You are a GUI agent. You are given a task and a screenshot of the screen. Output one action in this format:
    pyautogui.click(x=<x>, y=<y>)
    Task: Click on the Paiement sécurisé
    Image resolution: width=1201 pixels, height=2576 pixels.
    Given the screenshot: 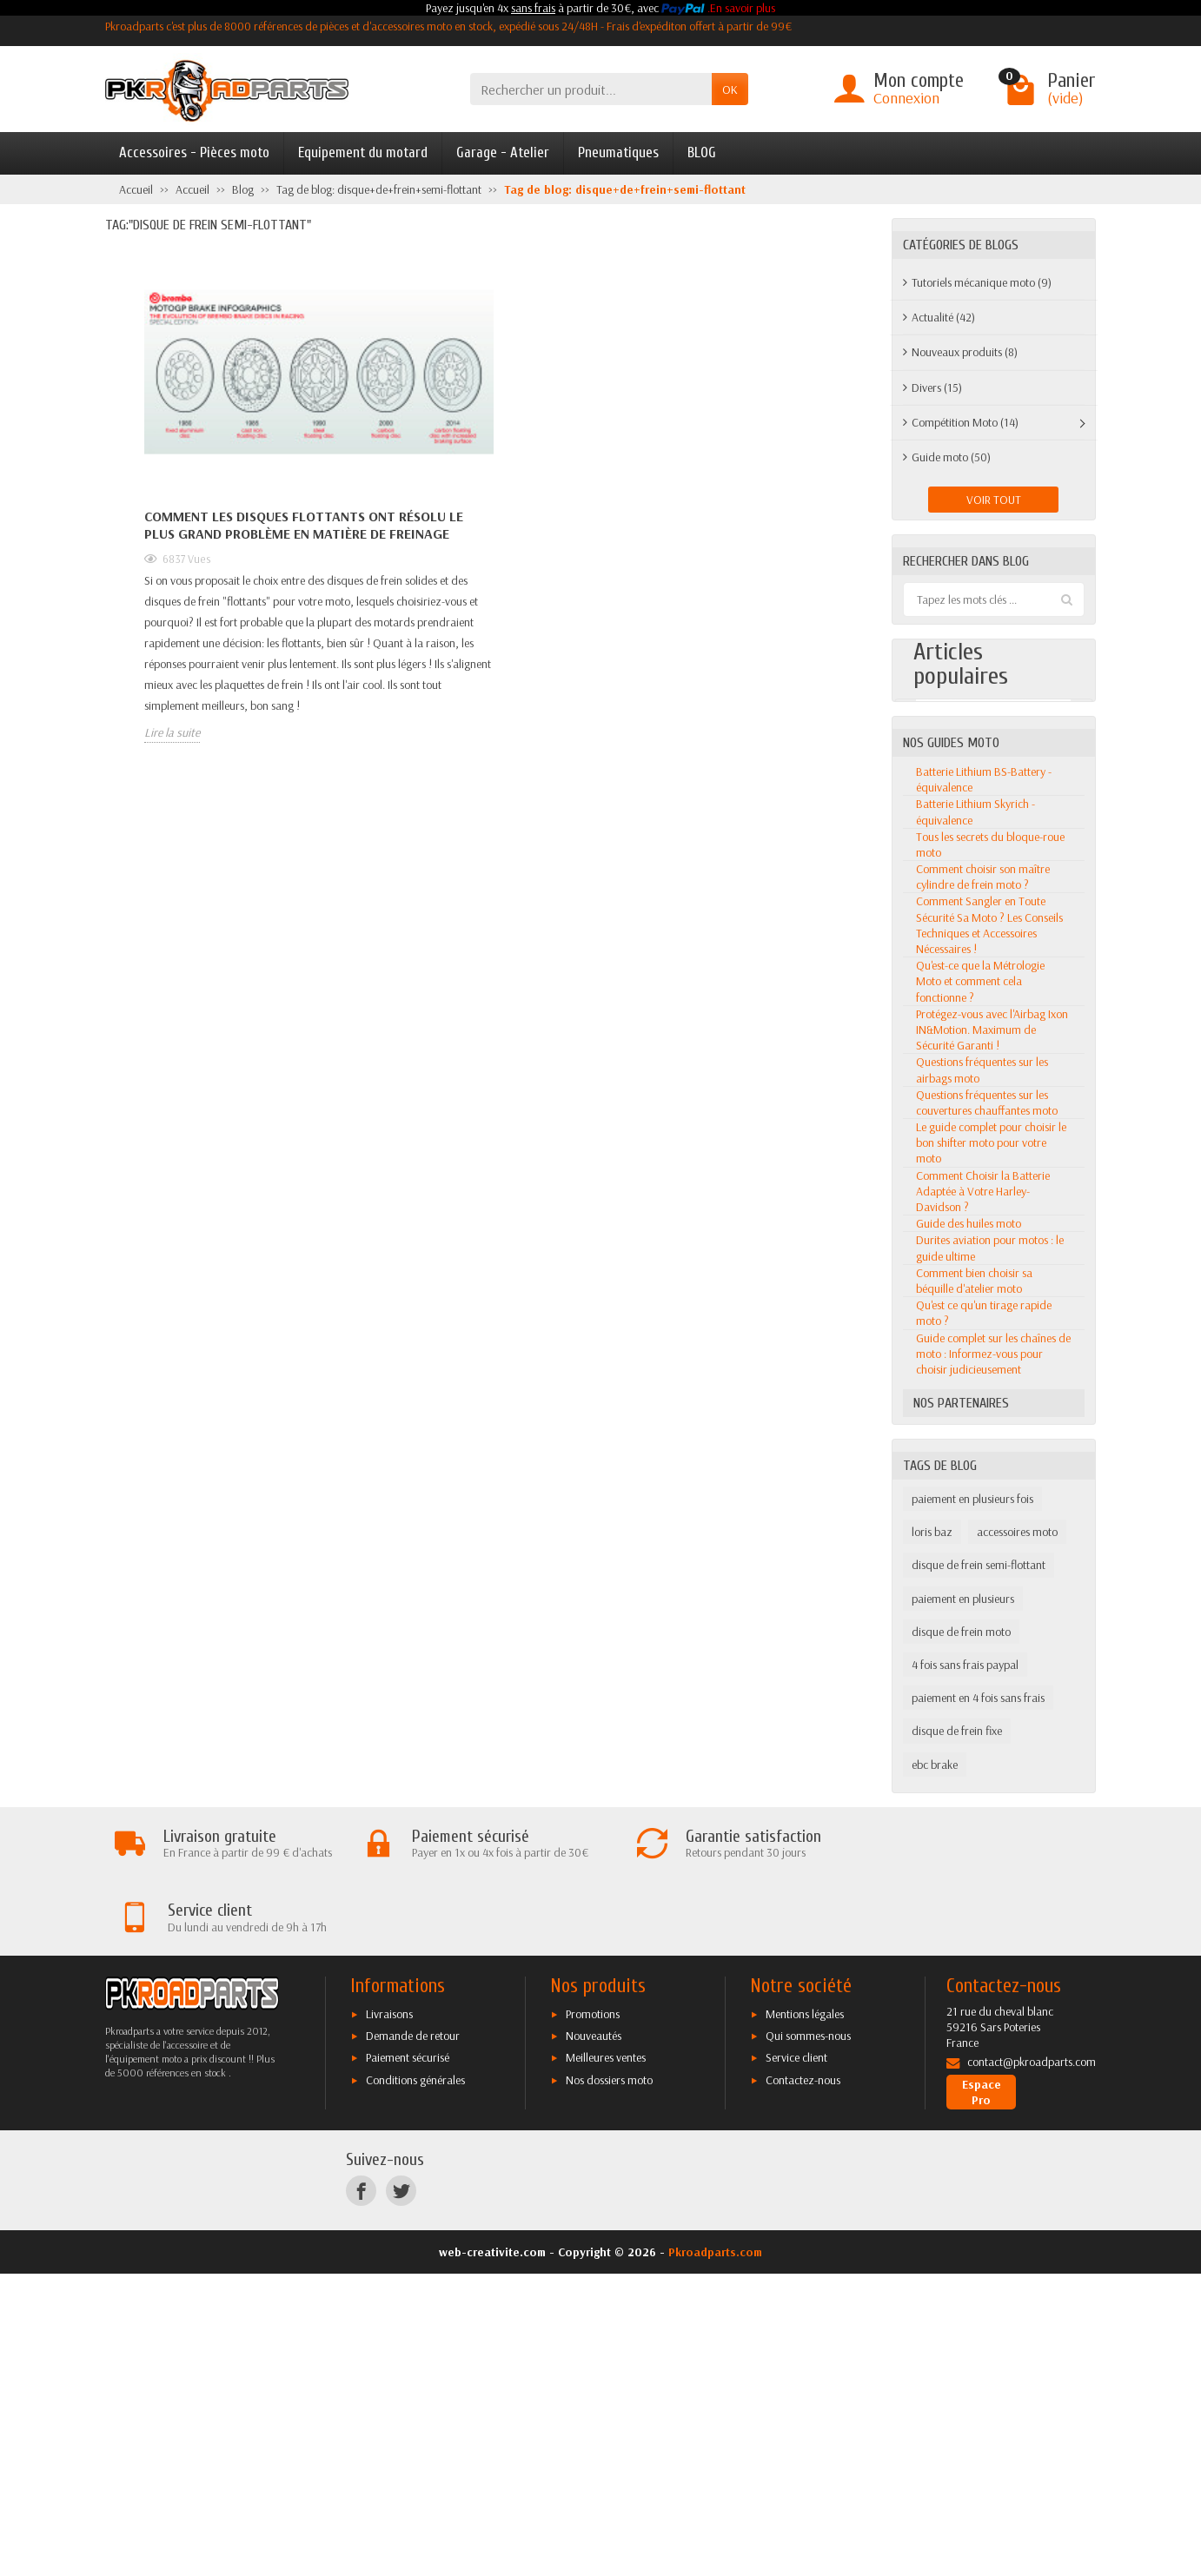 What is the action you would take?
    pyautogui.click(x=407, y=2359)
    